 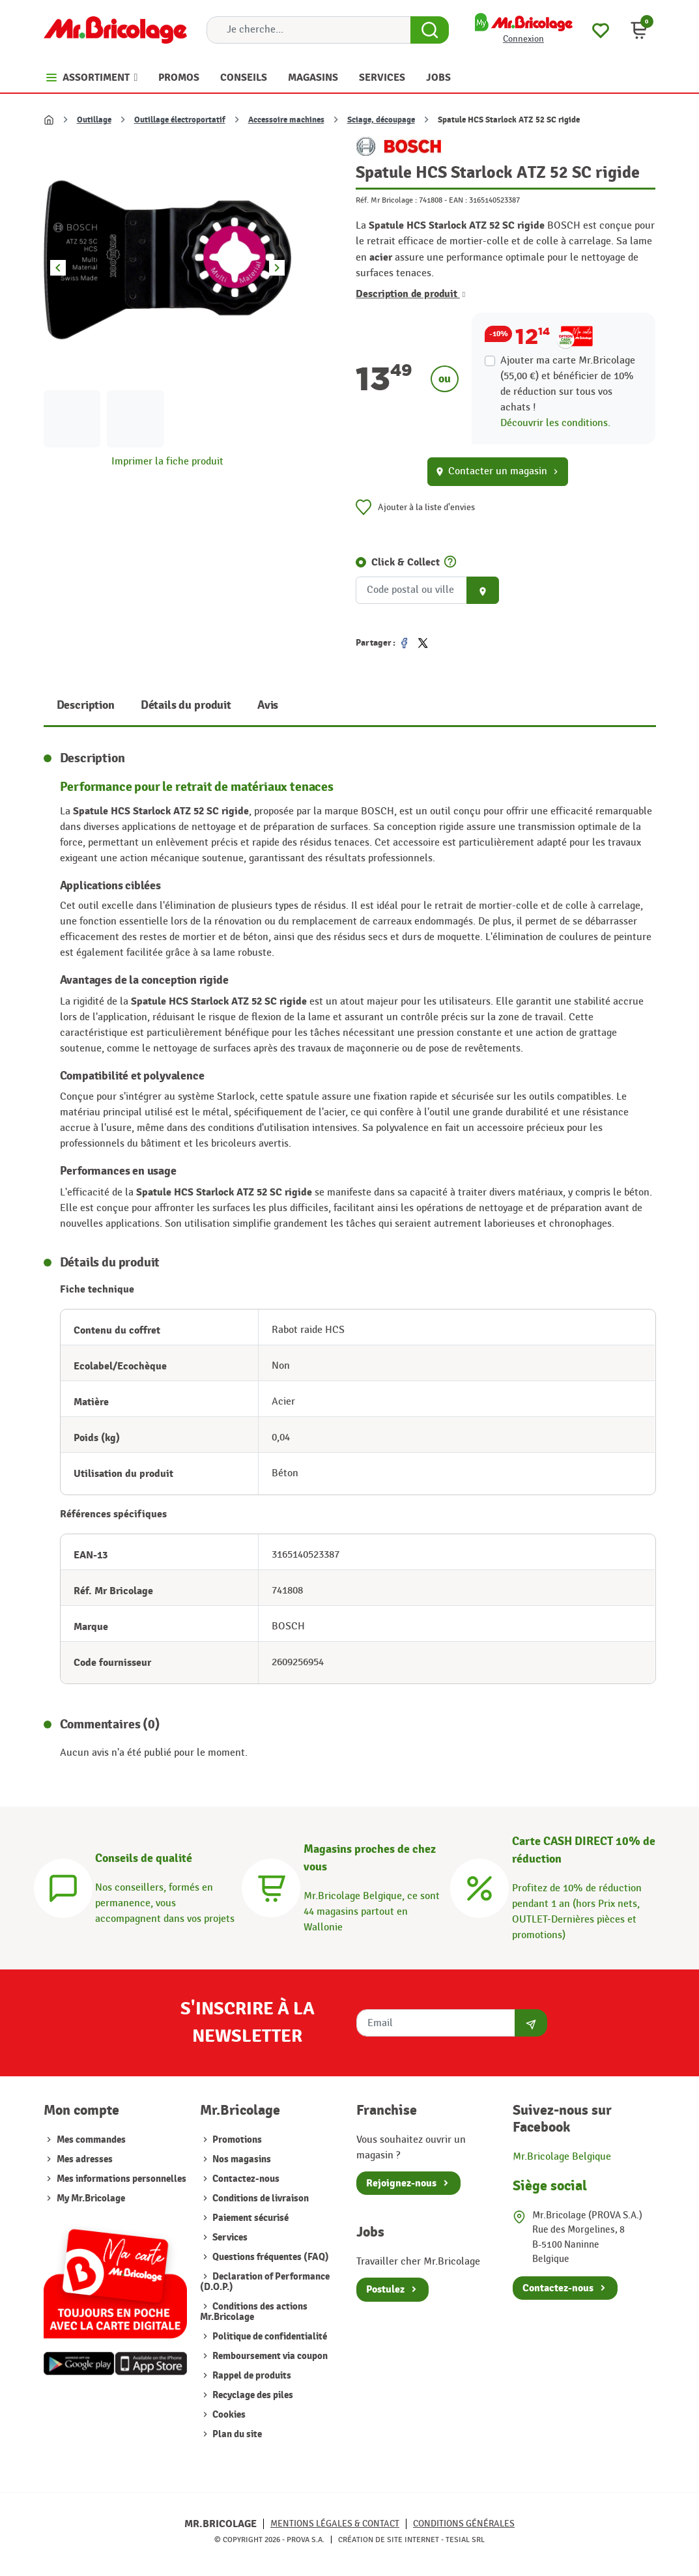 What do you see at coordinates (464, 2523) in the screenshot?
I see `Conditions générales` at bounding box center [464, 2523].